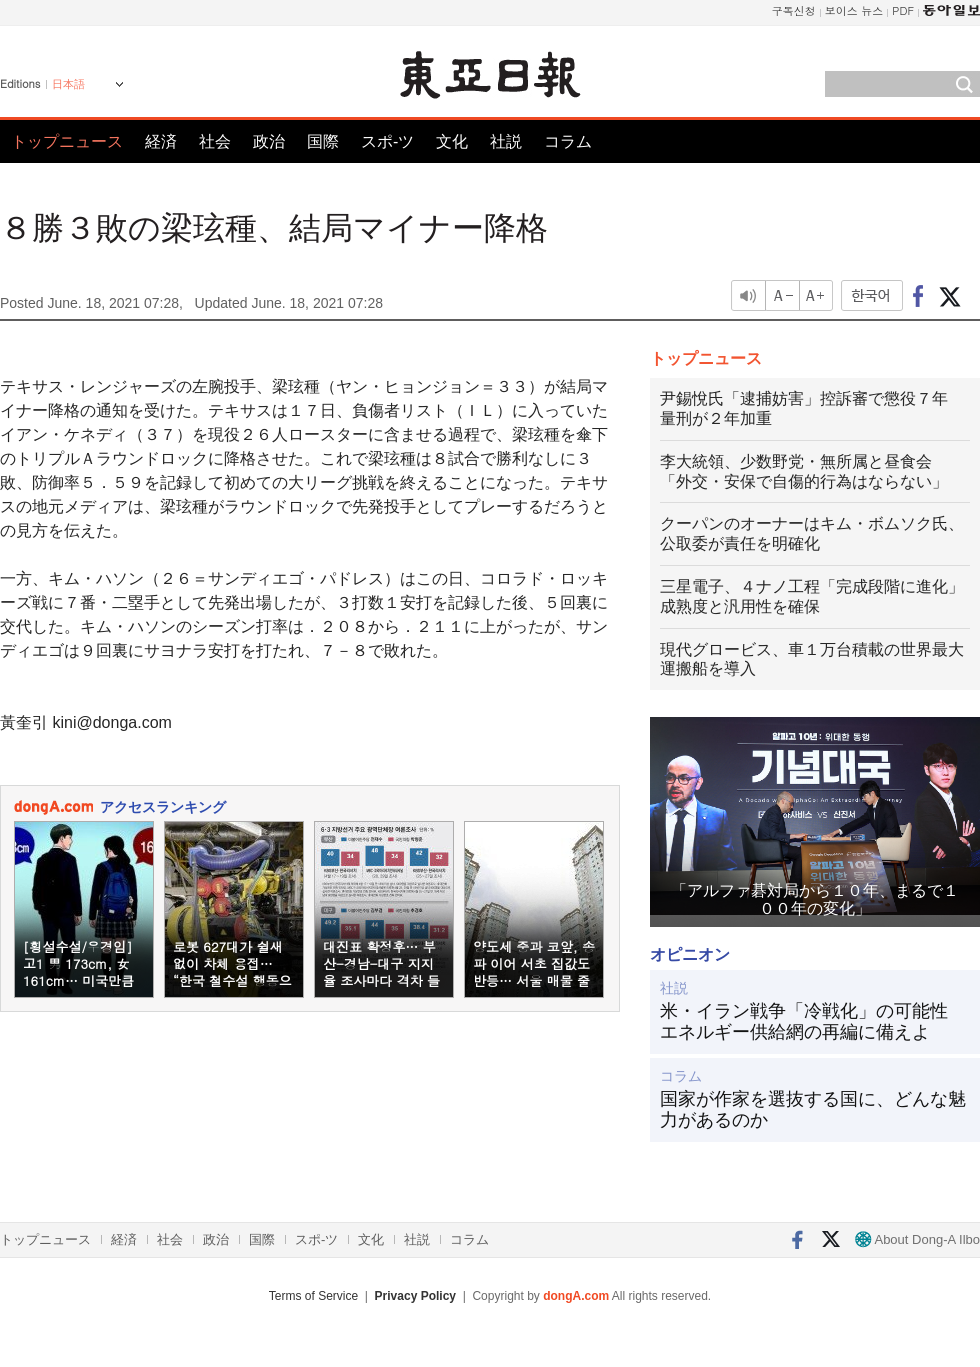  What do you see at coordinates (161, 141) in the screenshot?
I see `経済` at bounding box center [161, 141].